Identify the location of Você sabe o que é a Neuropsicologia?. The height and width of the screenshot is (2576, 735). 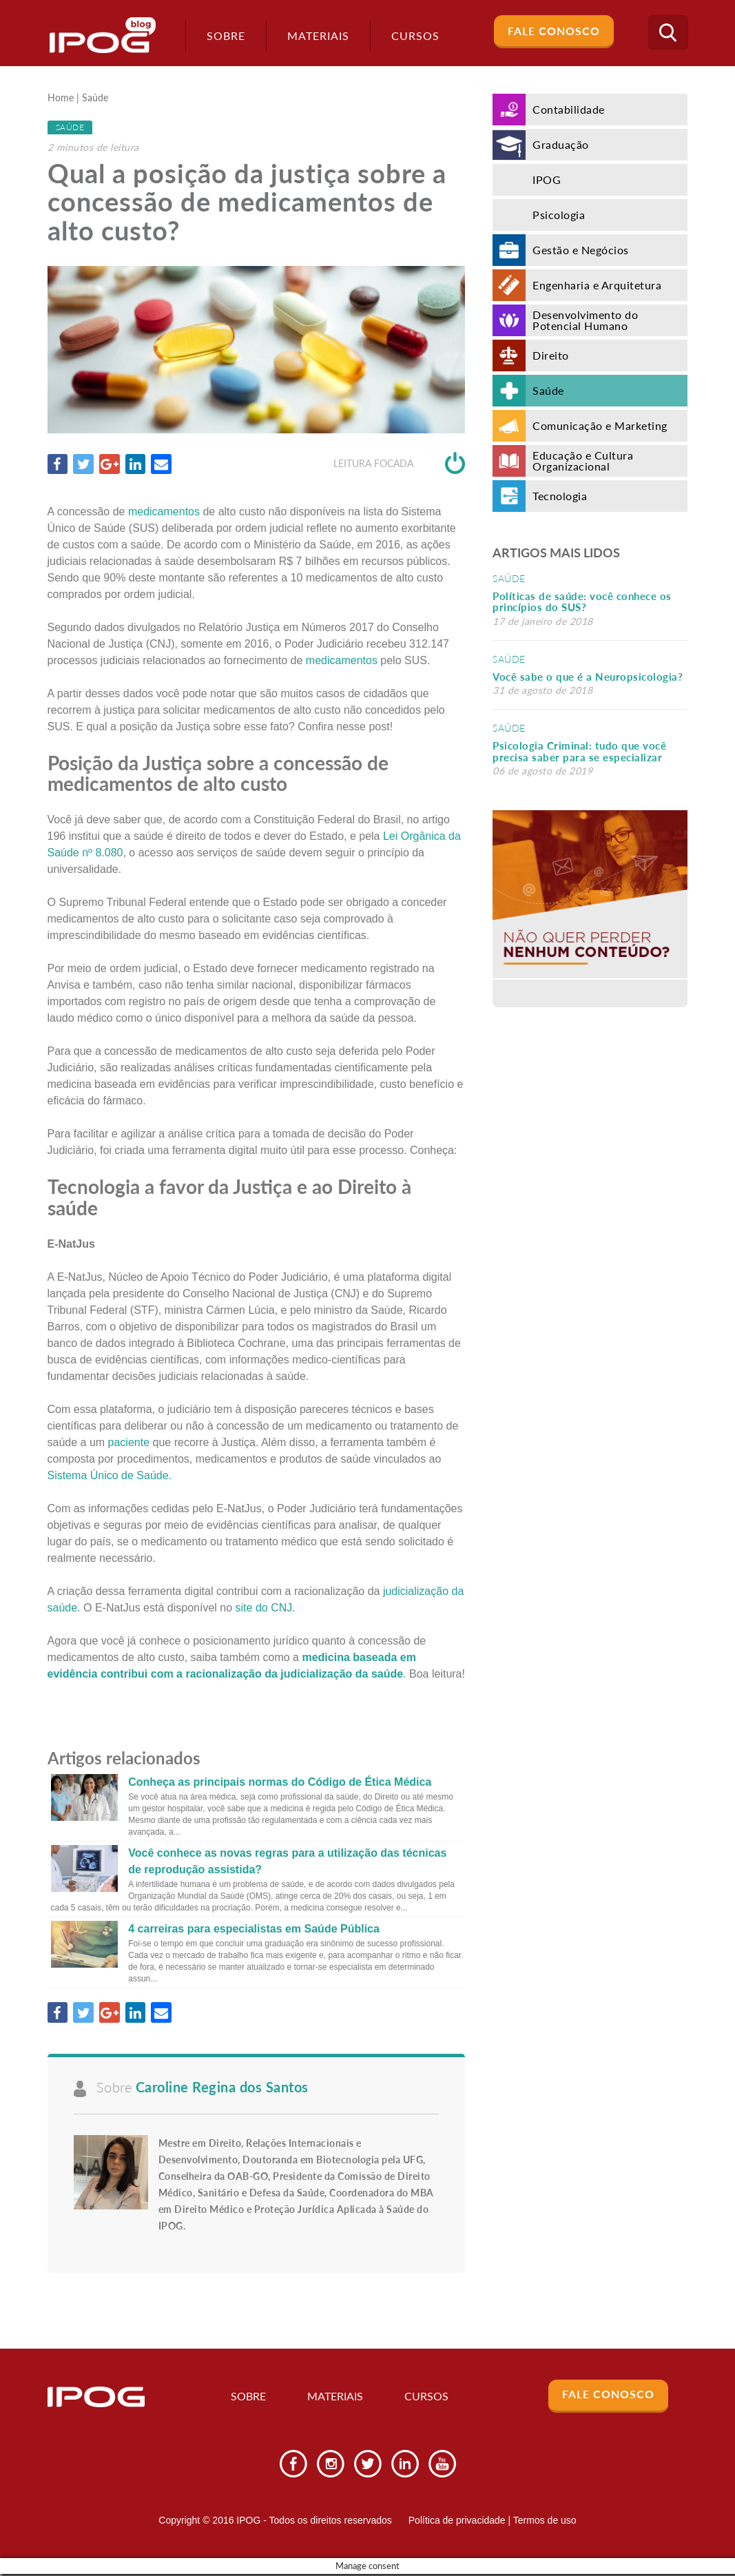
(588, 676).